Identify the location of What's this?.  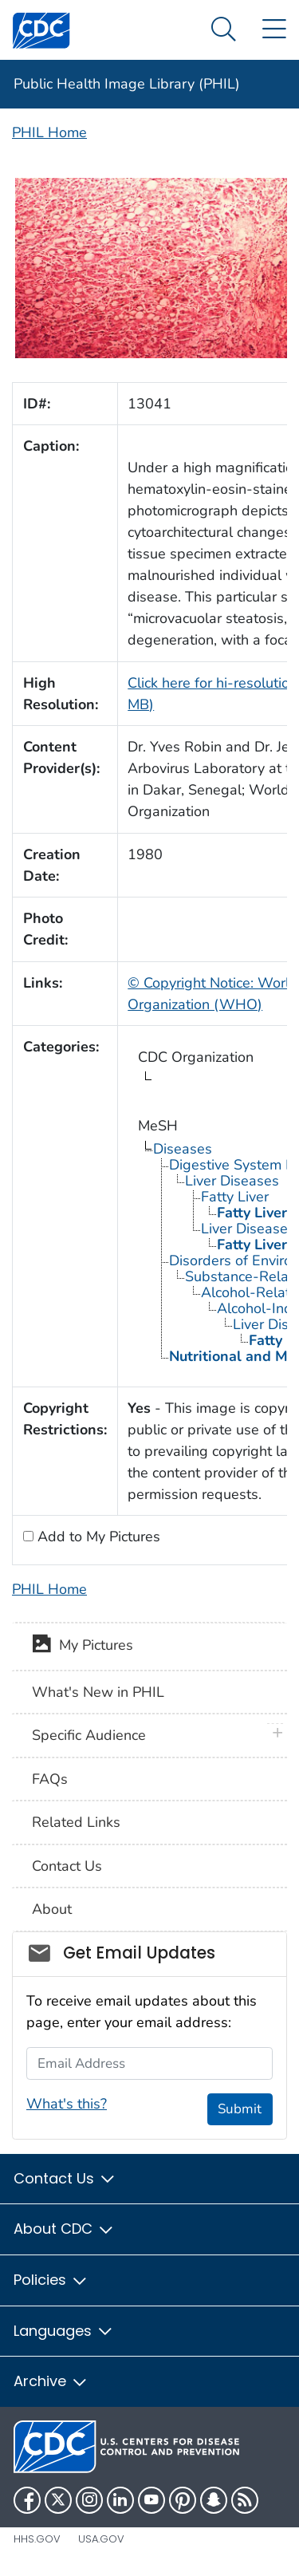
(66, 2103).